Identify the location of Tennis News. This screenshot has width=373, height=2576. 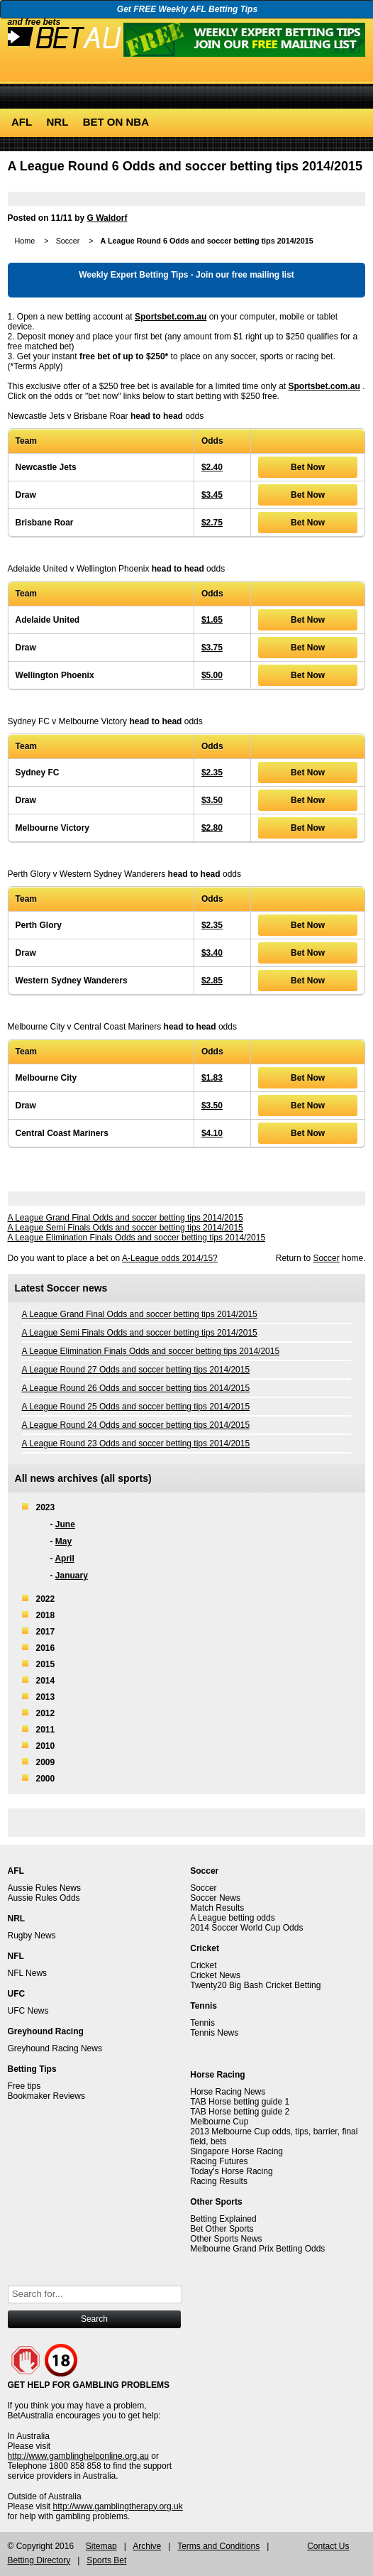
(214, 2033).